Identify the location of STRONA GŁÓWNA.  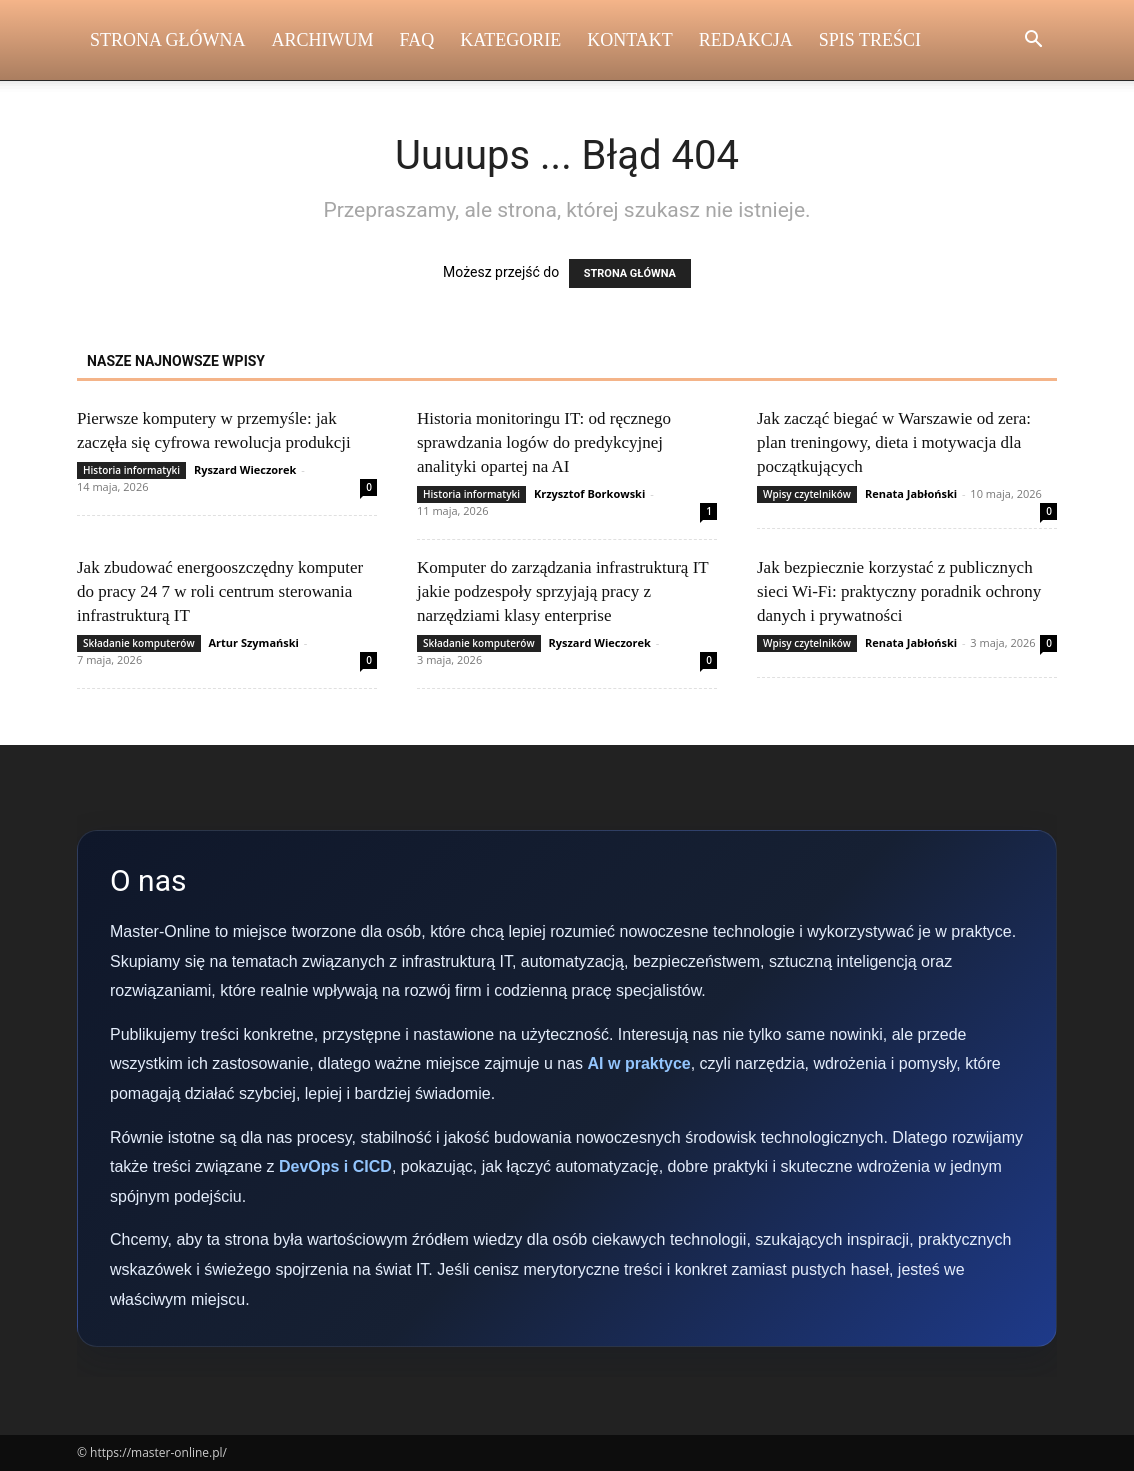
(630, 273).